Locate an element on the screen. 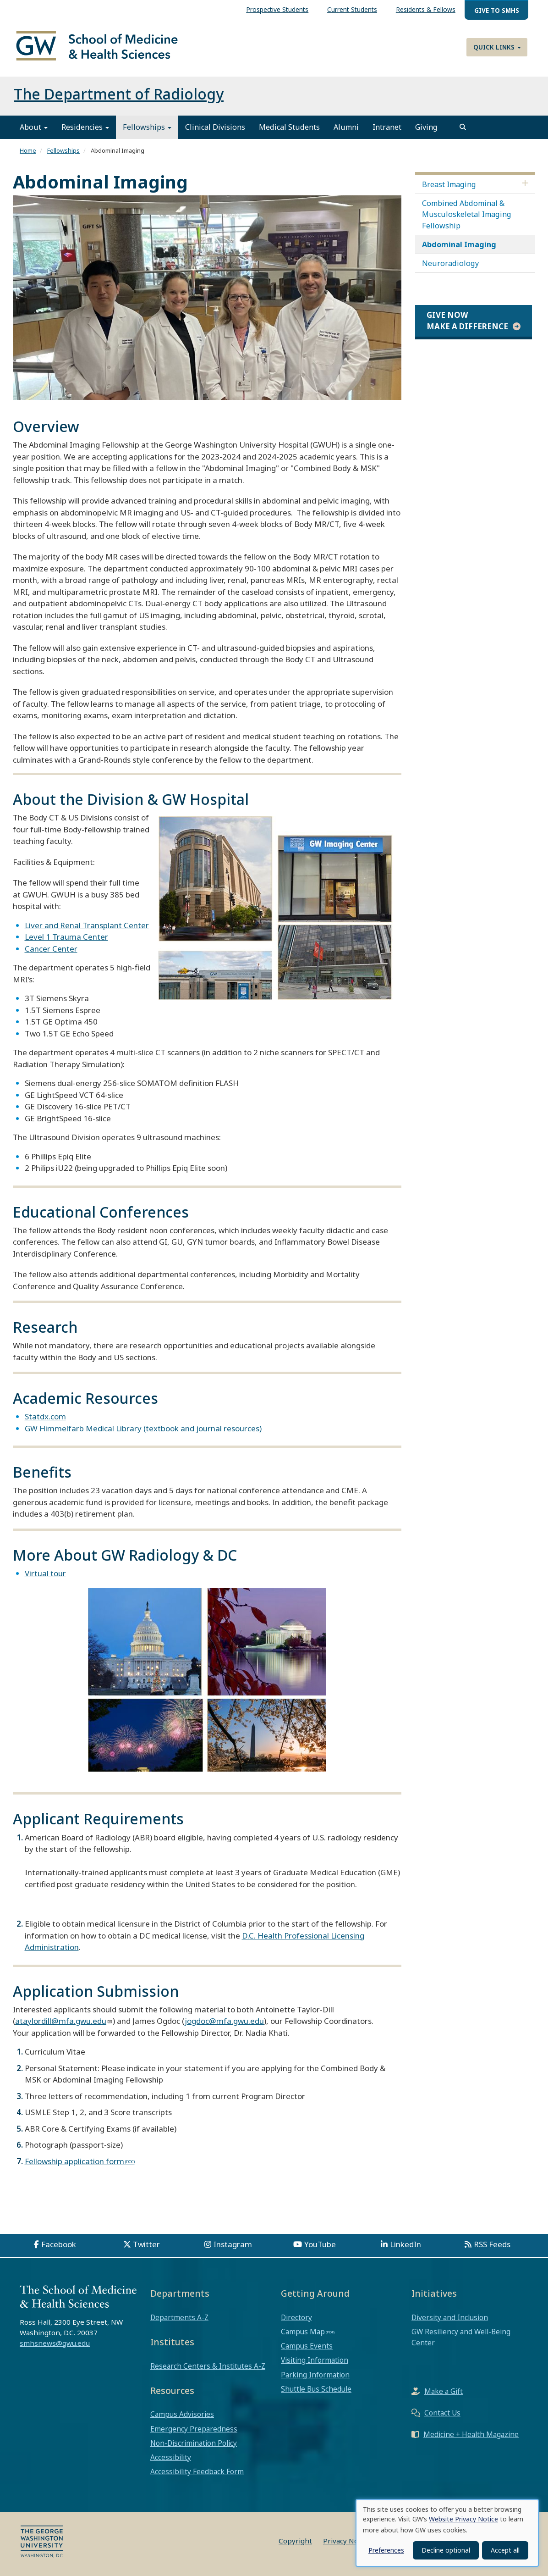 The height and width of the screenshot is (2576, 548). GW Resiliency and Well-Being Center is located at coordinates (460, 2337).